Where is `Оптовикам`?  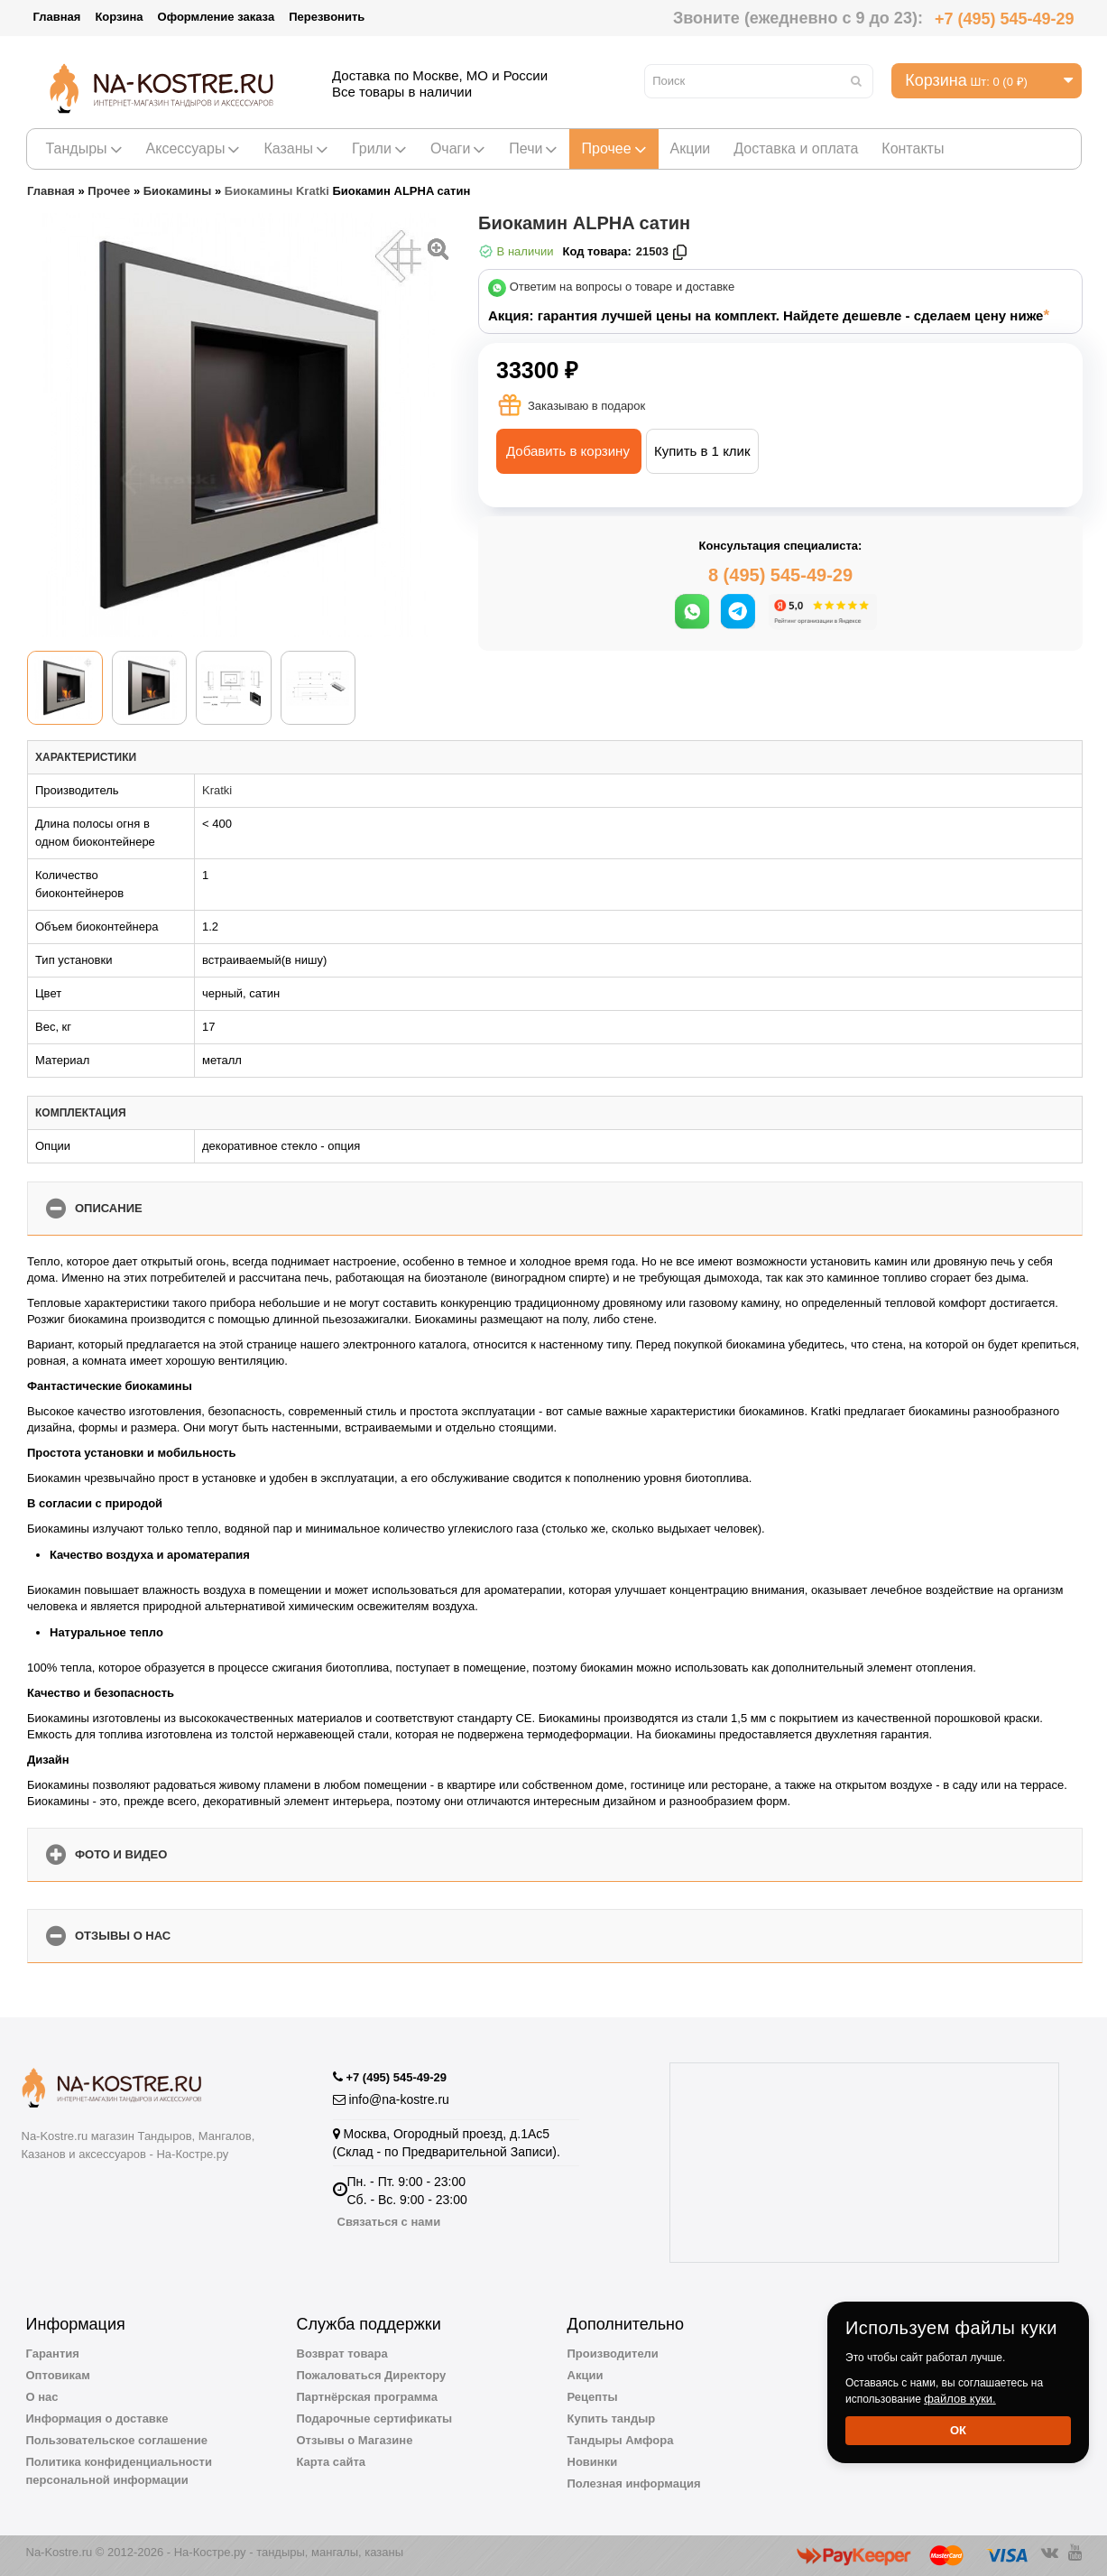
Оптовикам is located at coordinates (58, 2375).